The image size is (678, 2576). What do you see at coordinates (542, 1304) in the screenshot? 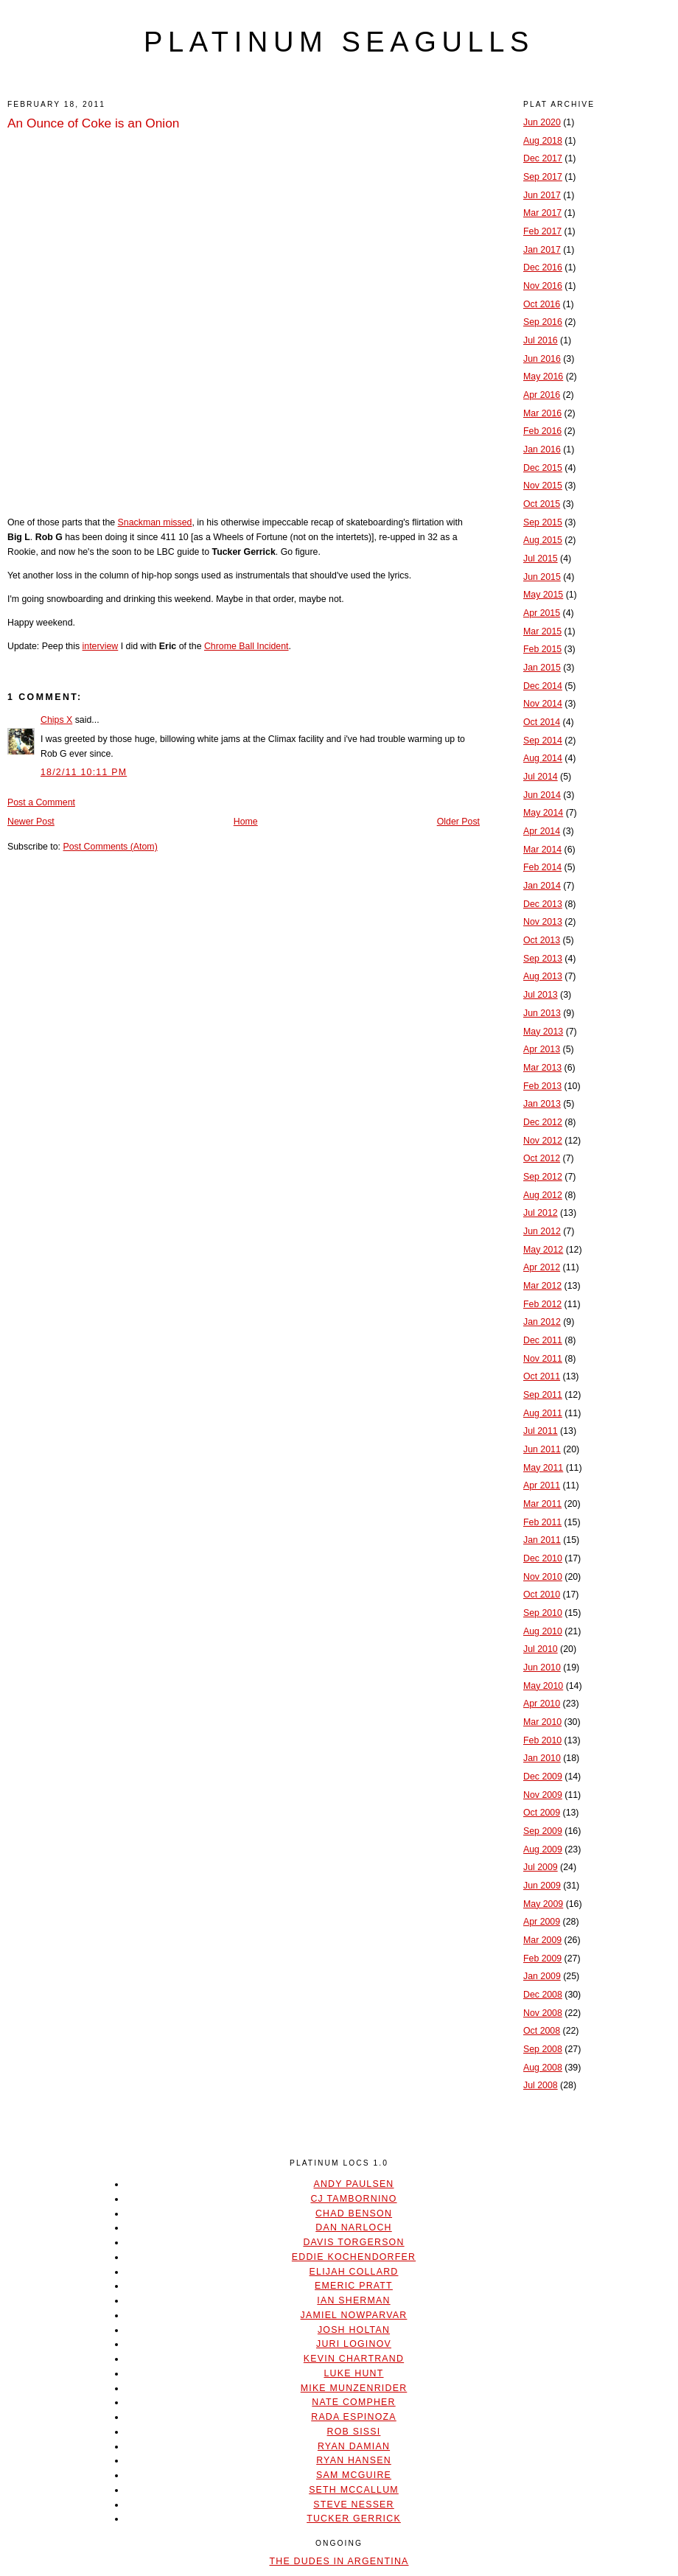
I see `Feb 2012` at bounding box center [542, 1304].